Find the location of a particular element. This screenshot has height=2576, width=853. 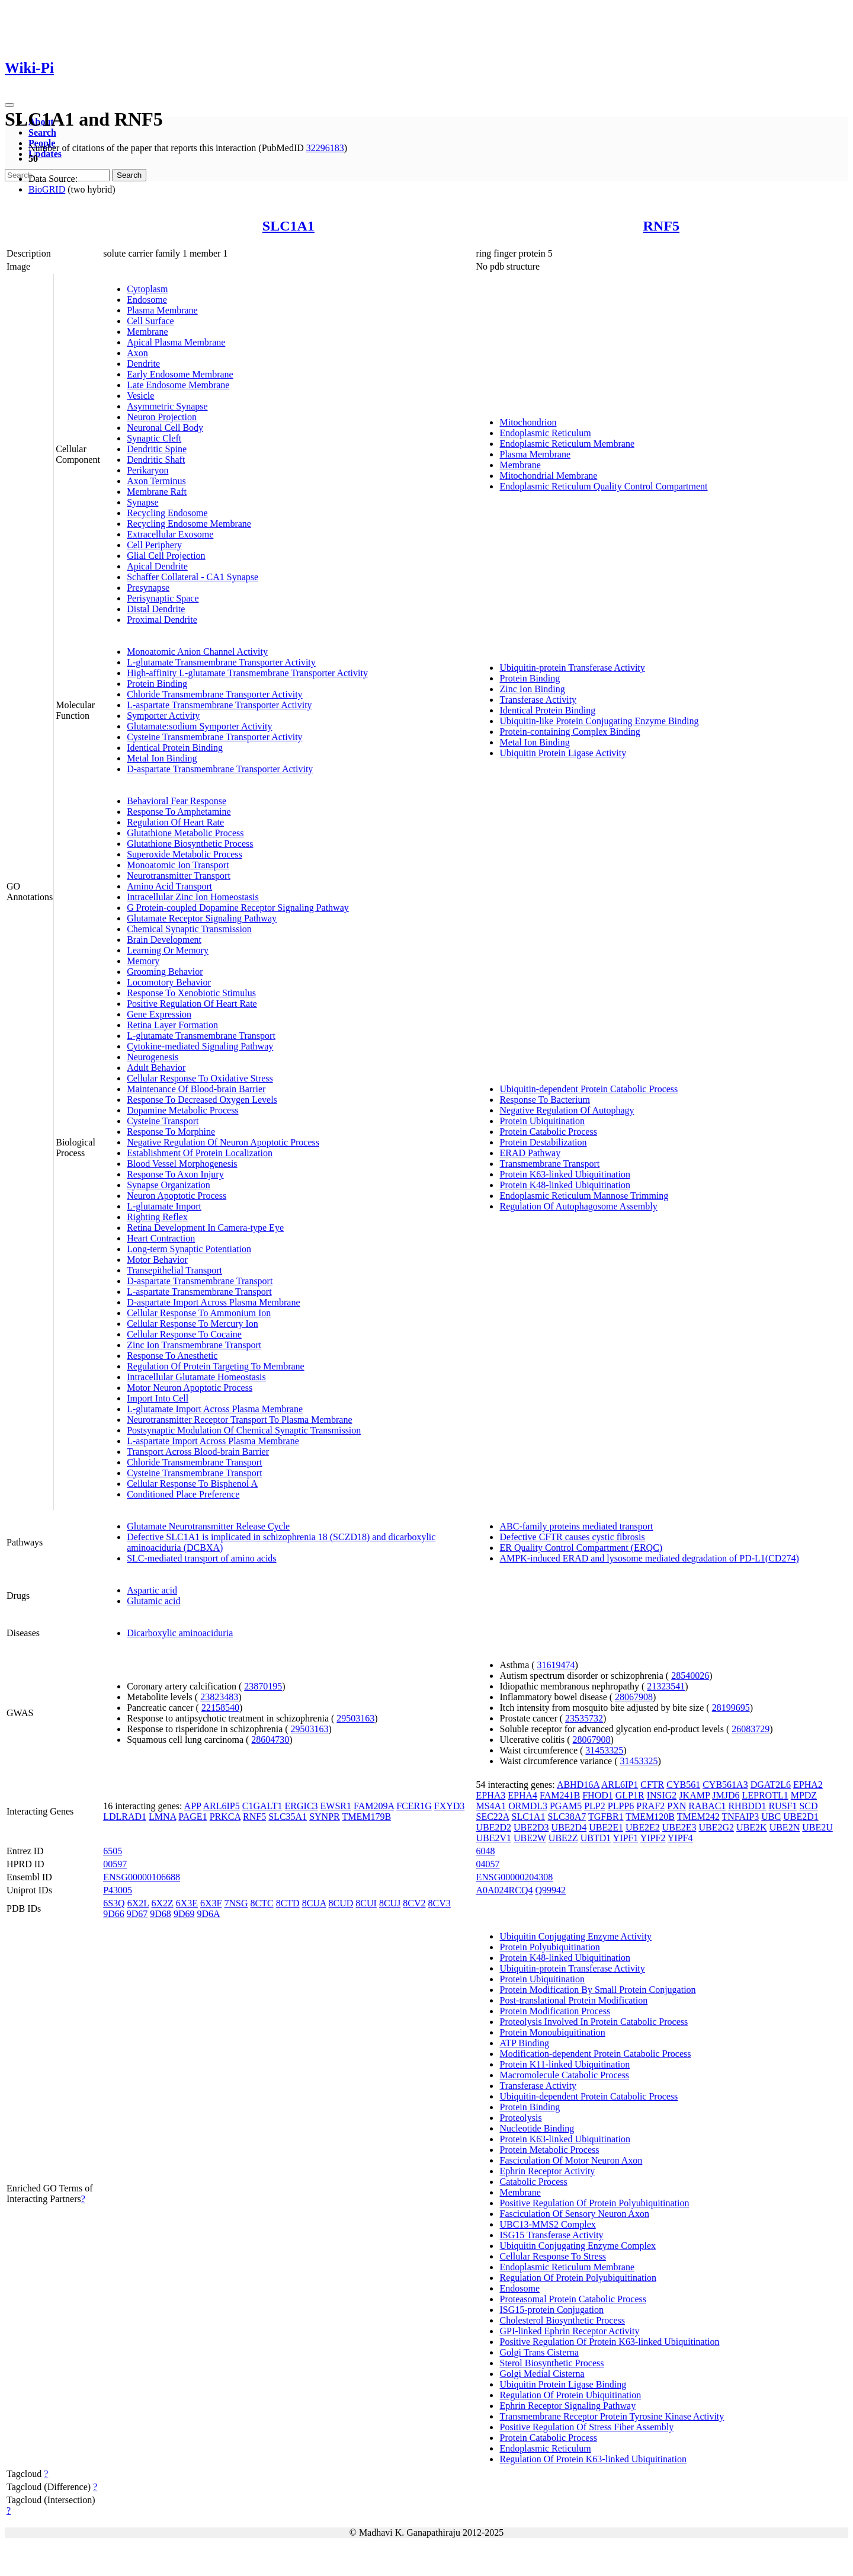

Transmembrane Receptor Protein Tyrosine Kinase Activity is located at coordinates (611, 2416).